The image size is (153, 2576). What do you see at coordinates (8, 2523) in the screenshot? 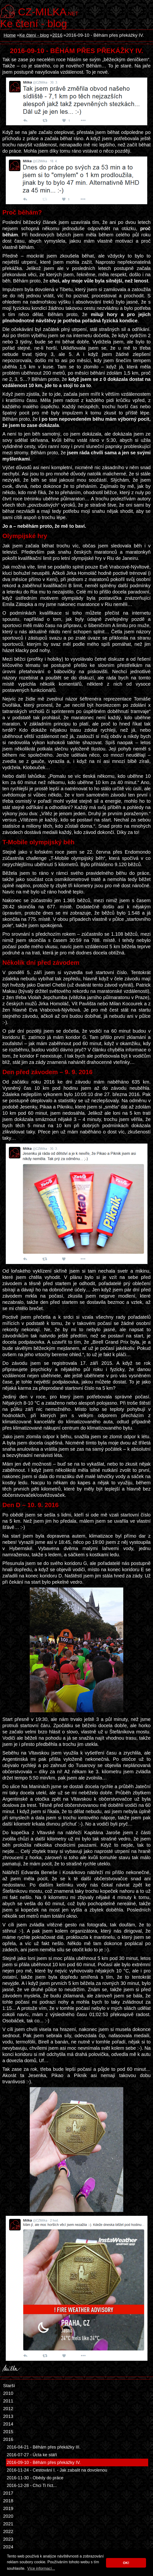
I see `2021` at bounding box center [8, 2523].